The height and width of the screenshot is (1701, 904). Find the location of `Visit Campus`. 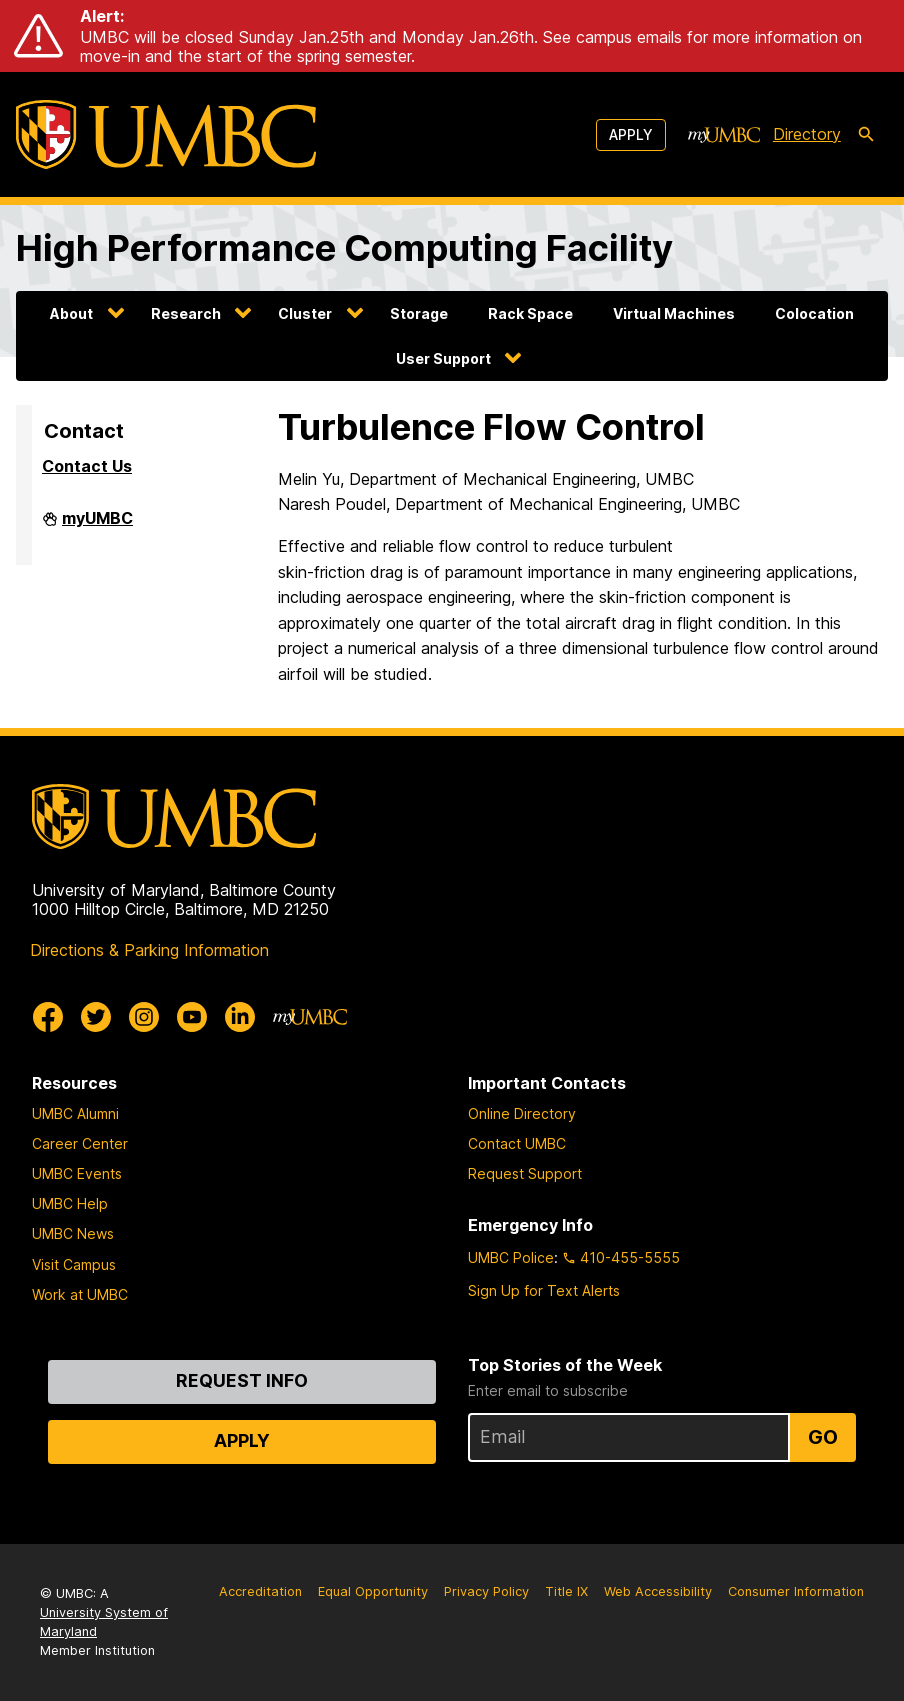

Visit Campus is located at coordinates (74, 1264).